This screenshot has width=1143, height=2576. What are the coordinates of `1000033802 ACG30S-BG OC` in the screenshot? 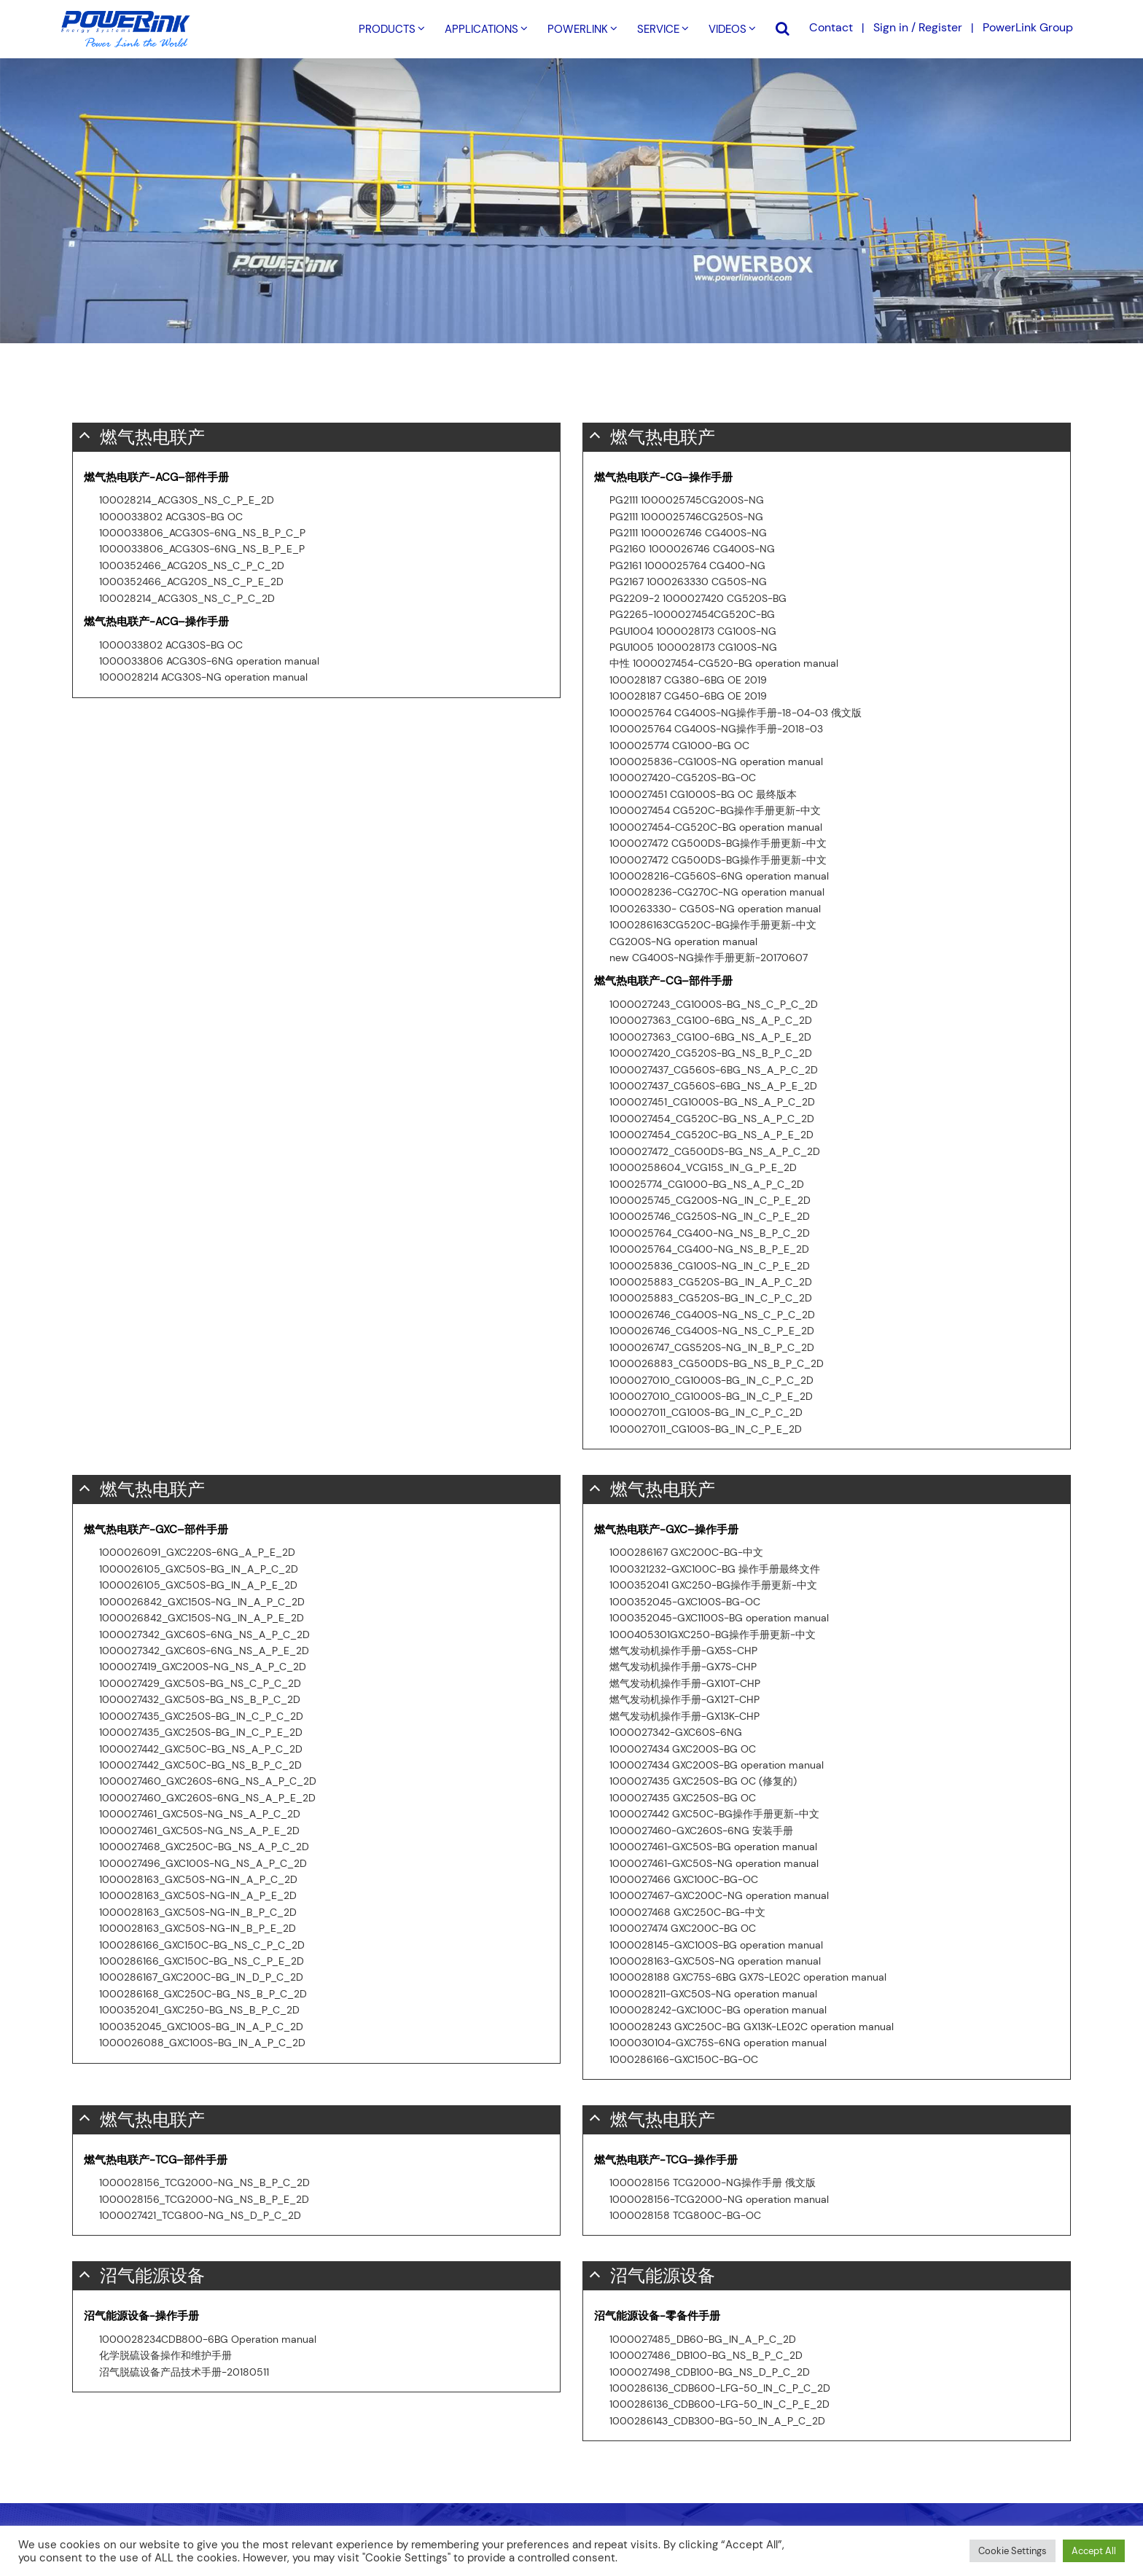 It's located at (171, 516).